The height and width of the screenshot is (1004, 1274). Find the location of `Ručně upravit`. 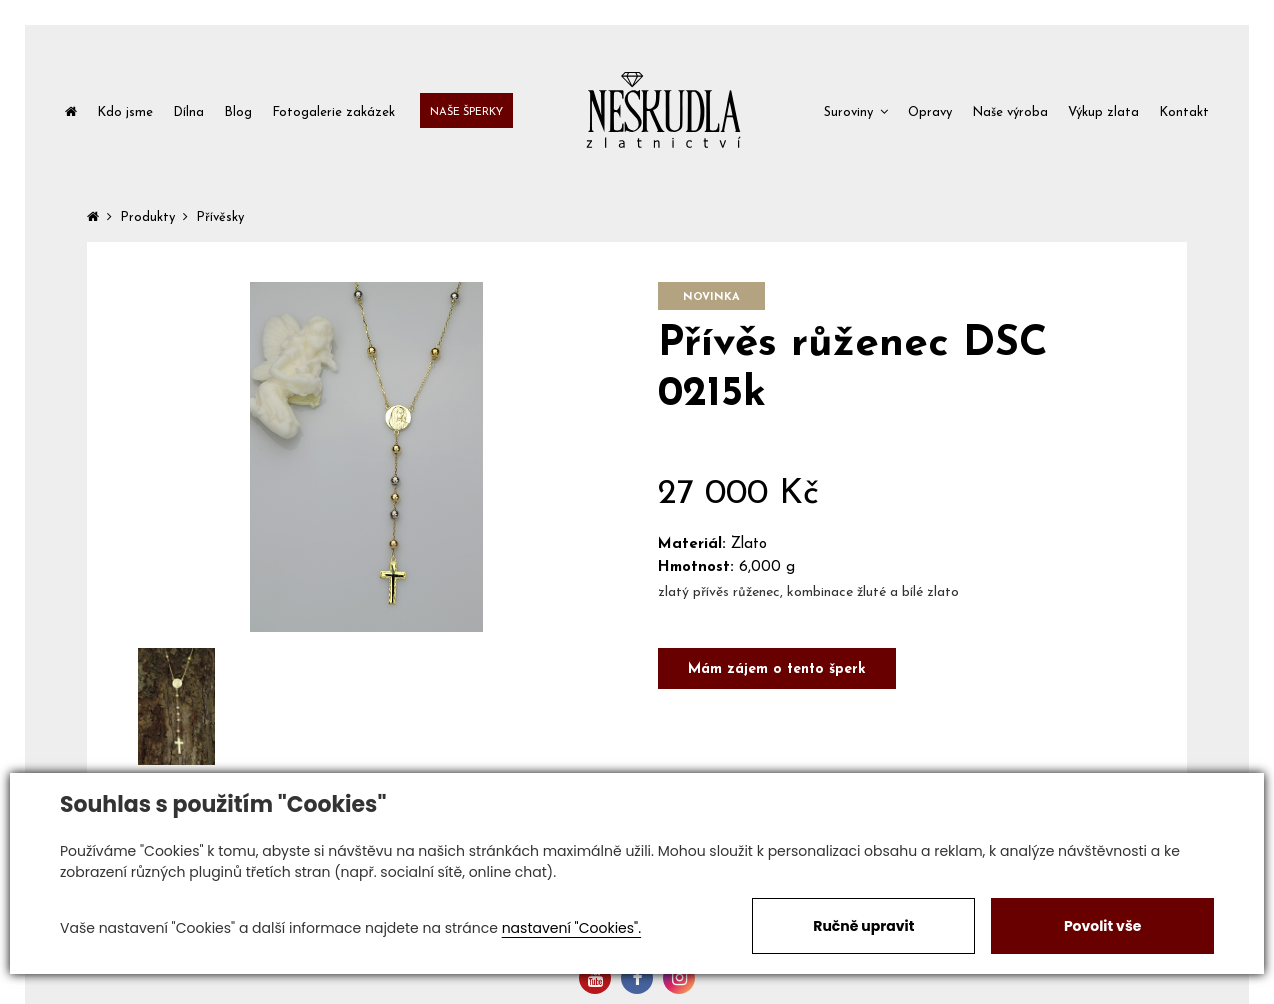

Ručně upravit is located at coordinates (863, 926).